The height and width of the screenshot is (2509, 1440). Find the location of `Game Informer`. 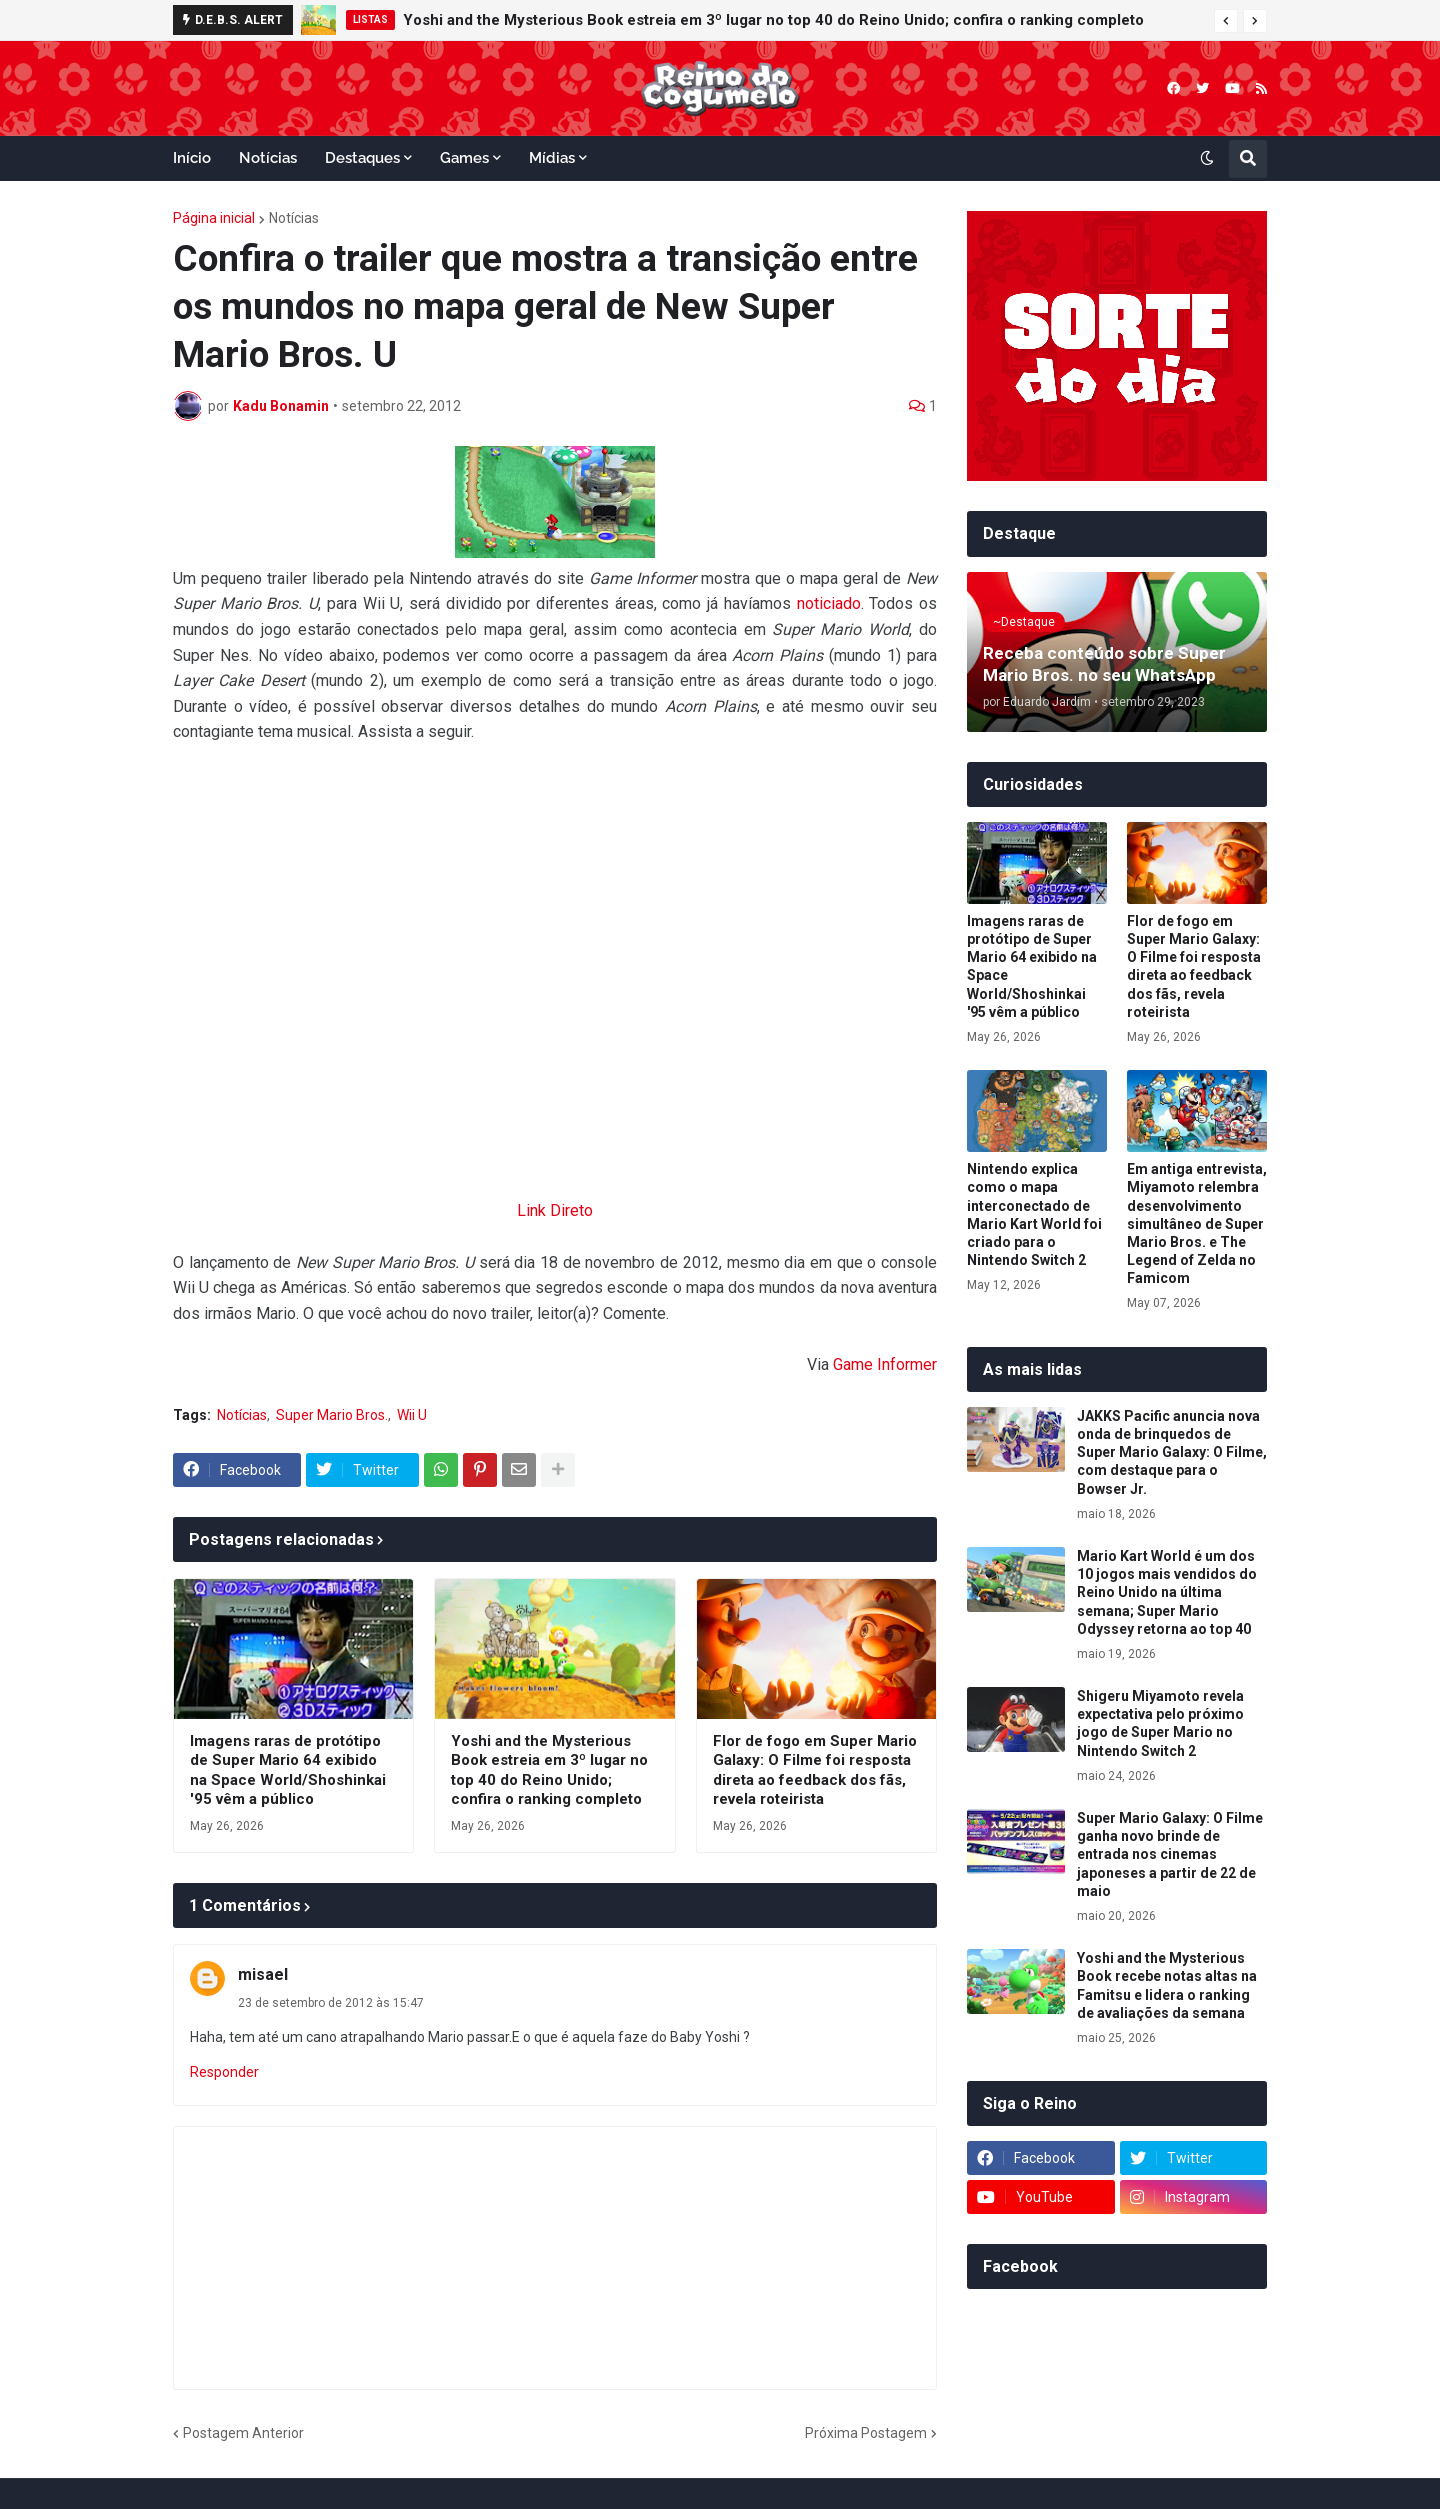

Game Informer is located at coordinates (885, 1364).